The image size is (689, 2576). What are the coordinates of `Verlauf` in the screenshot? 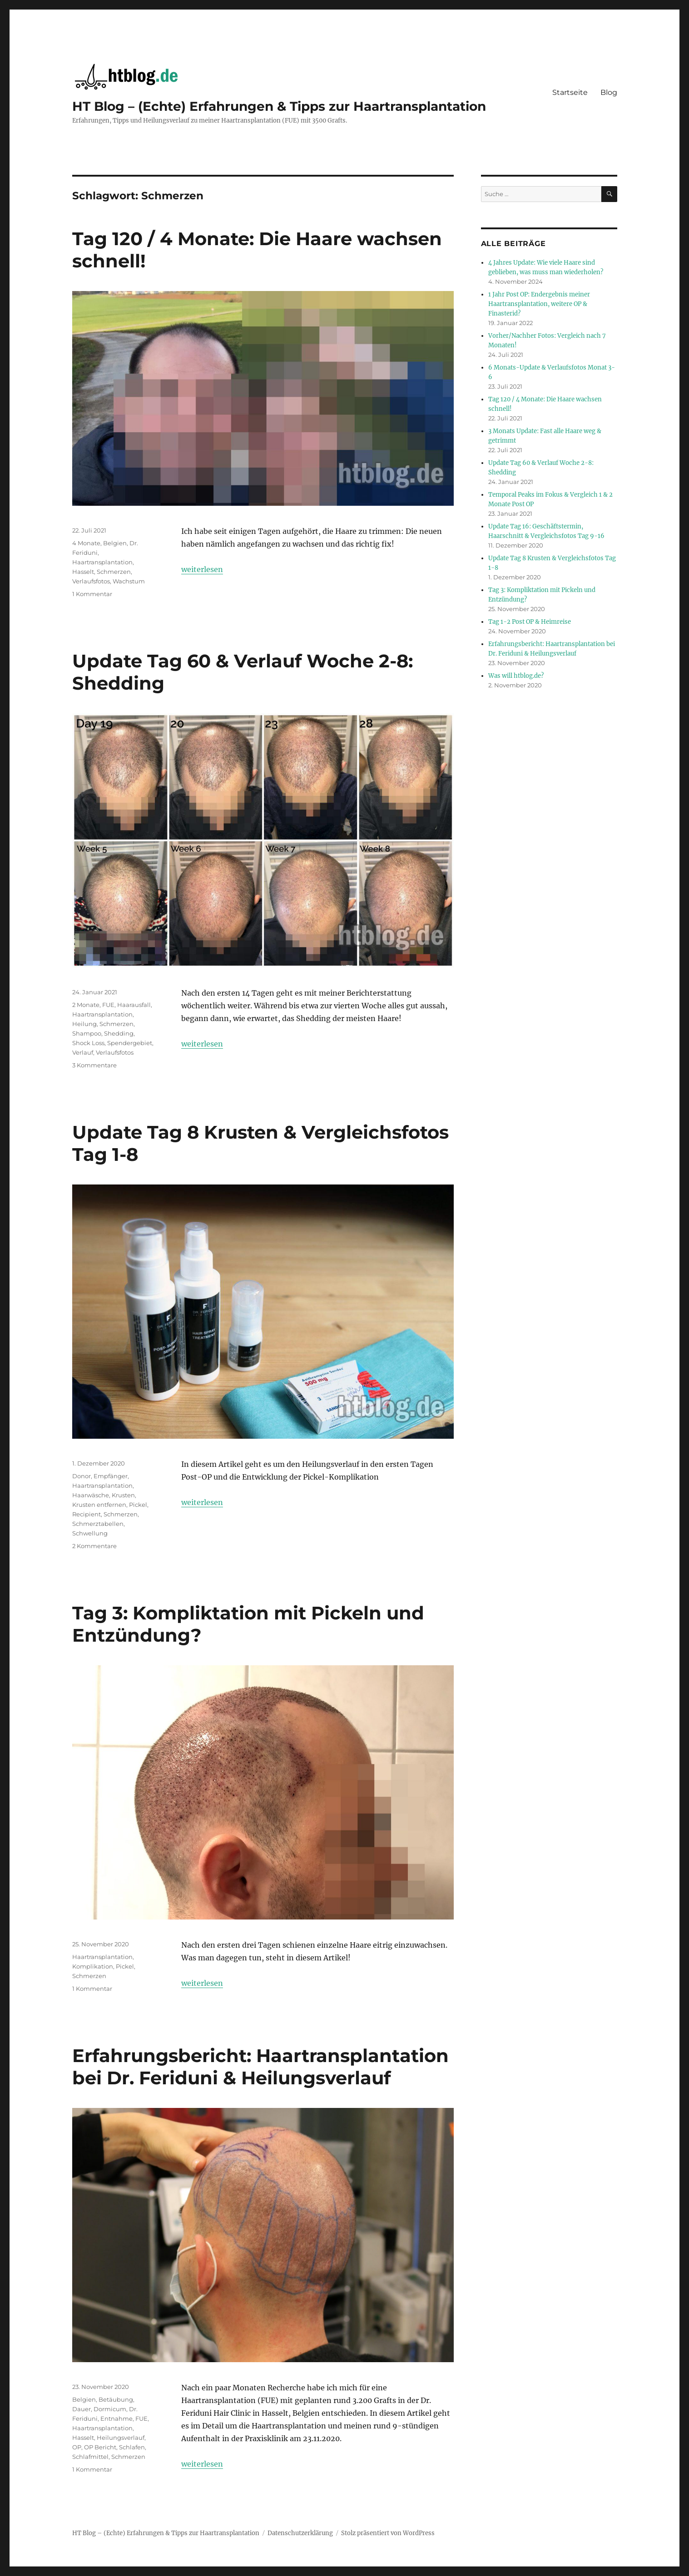 It's located at (82, 1052).